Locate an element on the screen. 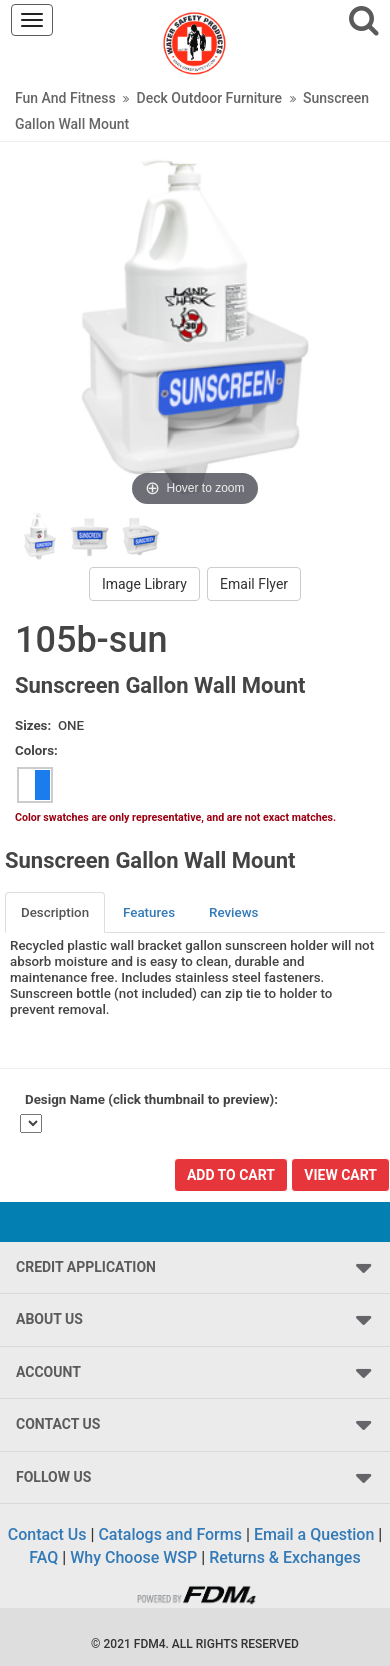 This screenshot has width=390, height=1666. Why Choose WSP is located at coordinates (133, 1557).